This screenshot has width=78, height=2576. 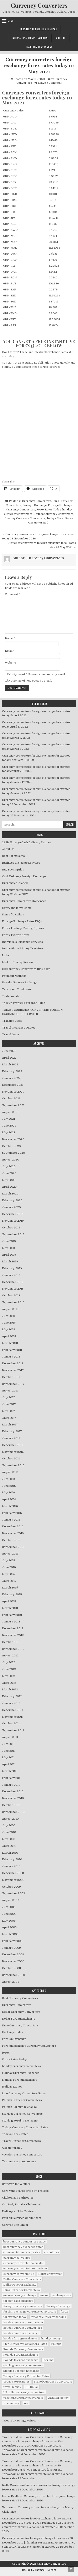 I want to click on February 2017, so click(x=12, y=1431).